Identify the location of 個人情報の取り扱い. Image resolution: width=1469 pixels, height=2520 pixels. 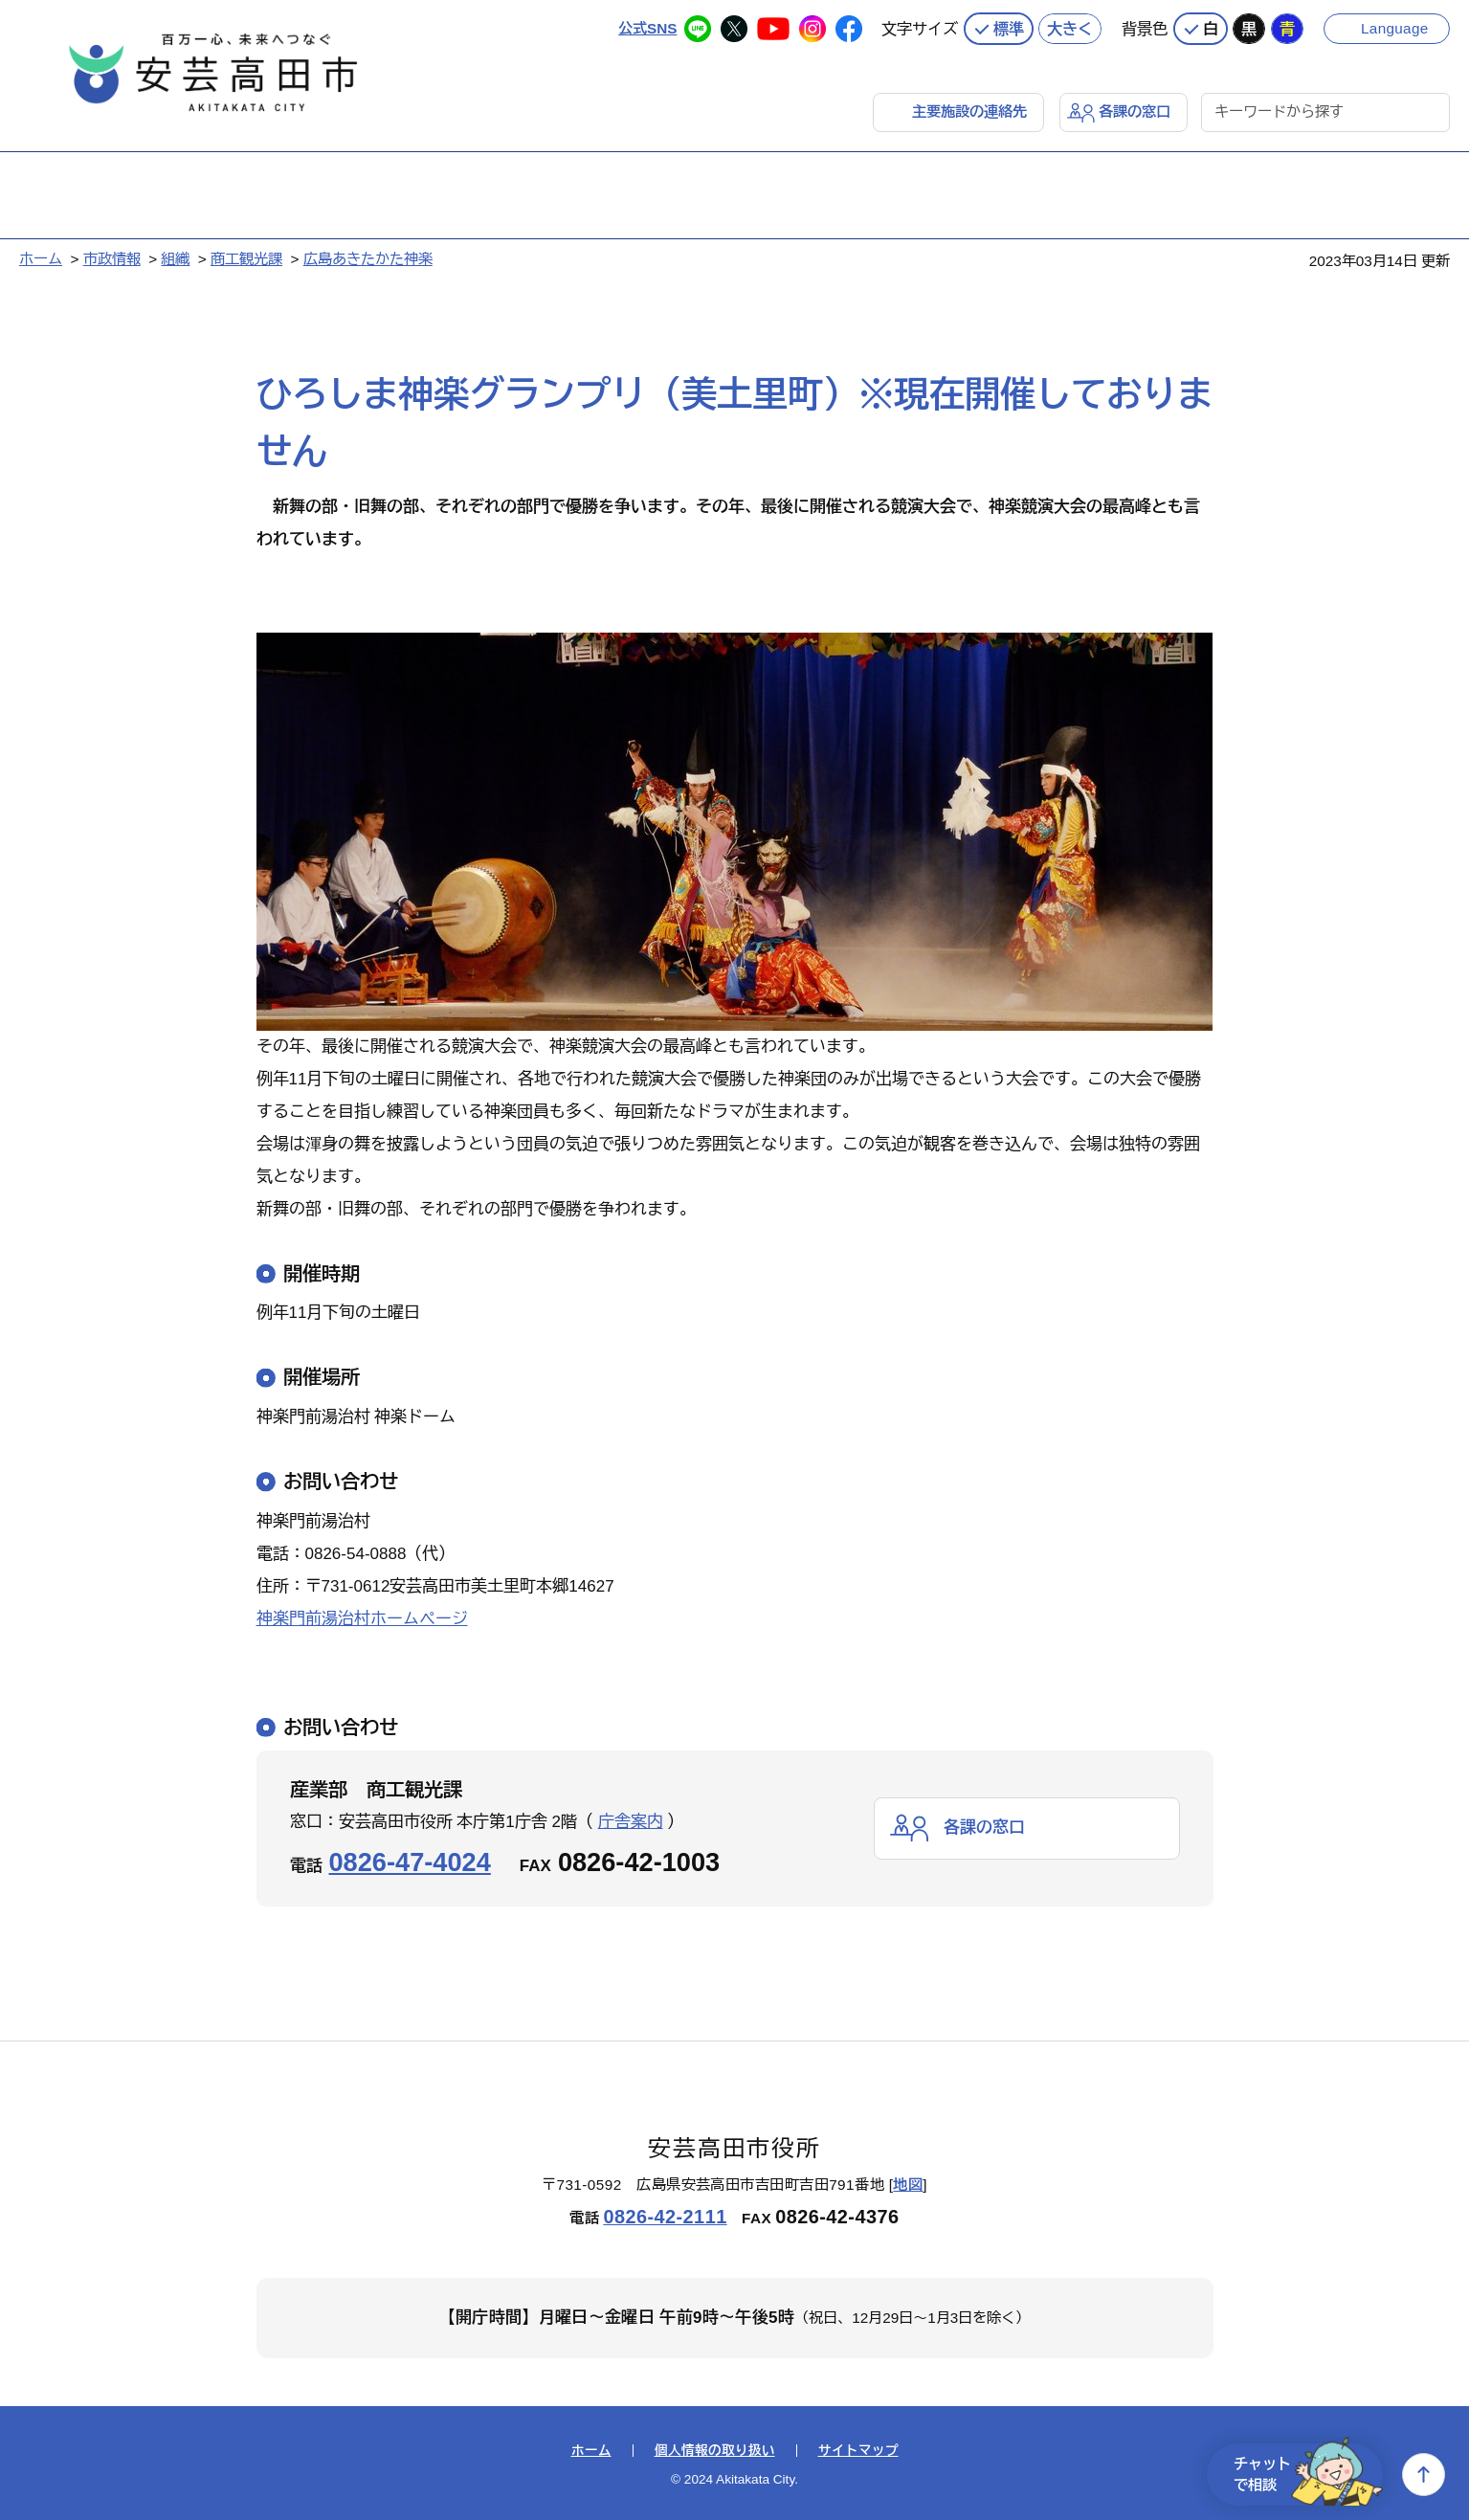
(715, 2451).